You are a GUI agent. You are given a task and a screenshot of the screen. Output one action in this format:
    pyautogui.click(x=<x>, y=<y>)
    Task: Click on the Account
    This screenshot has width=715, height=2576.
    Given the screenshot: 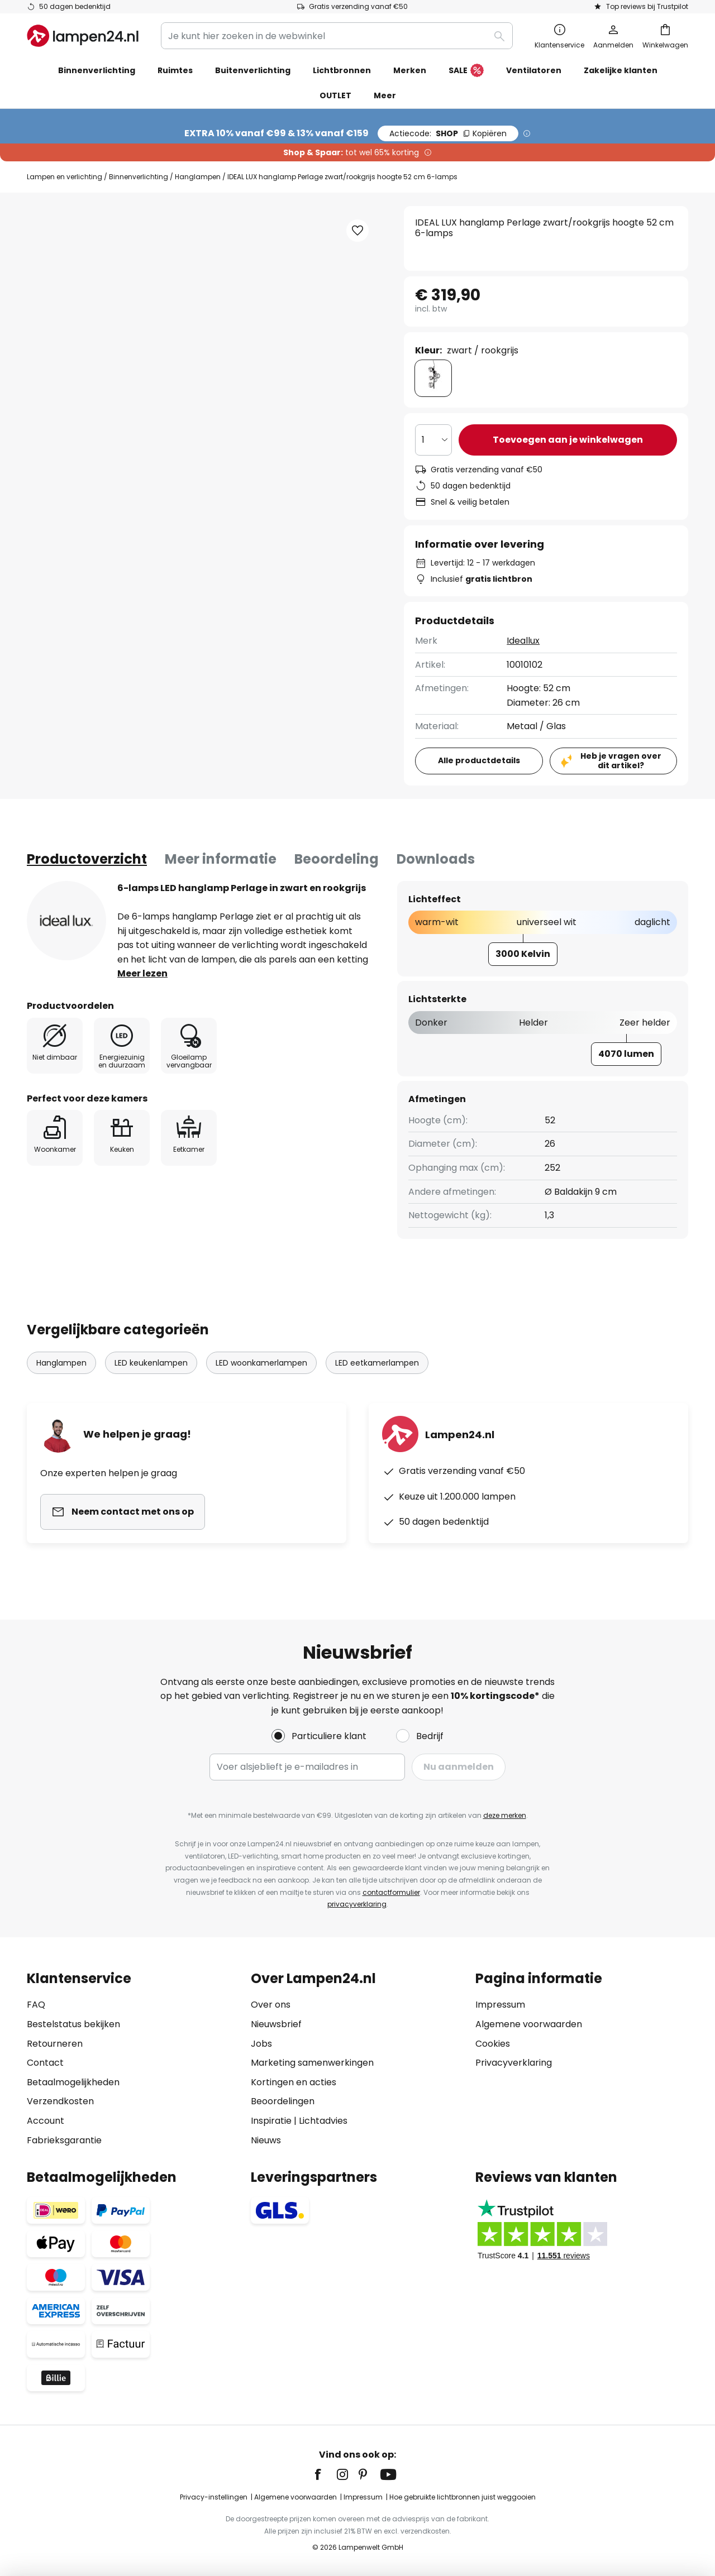 What is the action you would take?
    pyautogui.click(x=45, y=2120)
    